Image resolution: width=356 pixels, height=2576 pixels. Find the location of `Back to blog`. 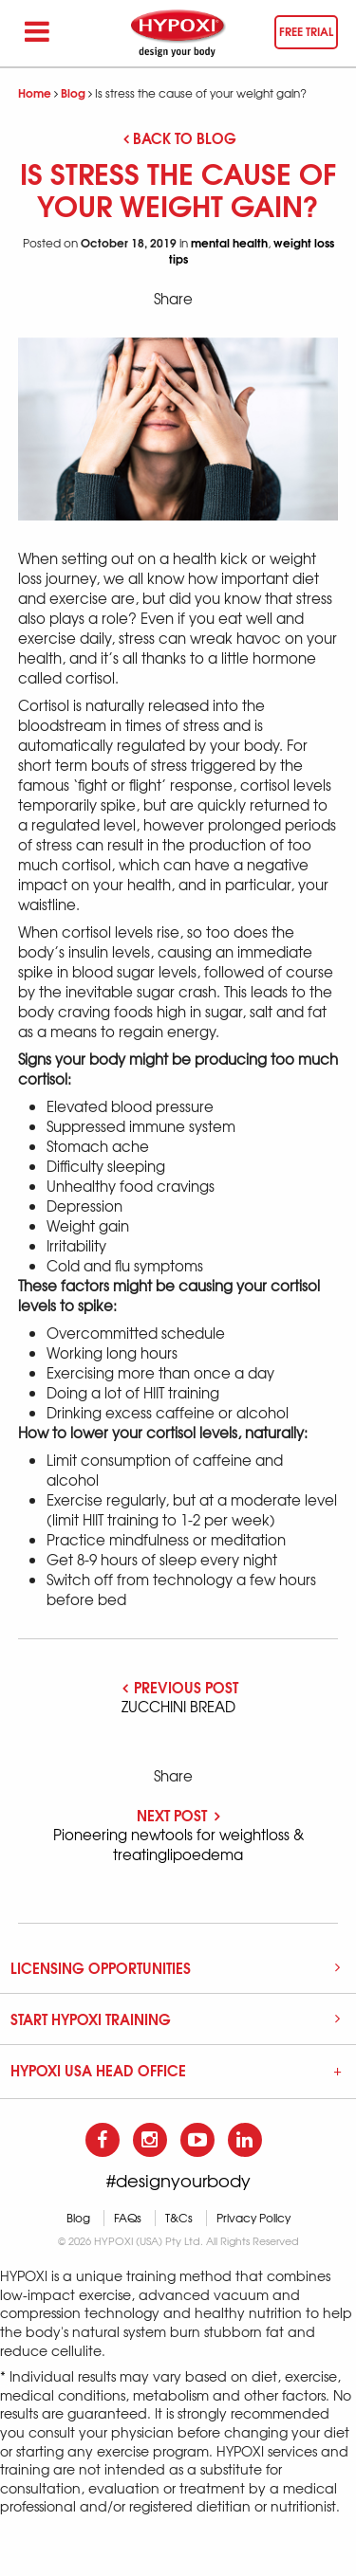

Back to blog is located at coordinates (179, 137).